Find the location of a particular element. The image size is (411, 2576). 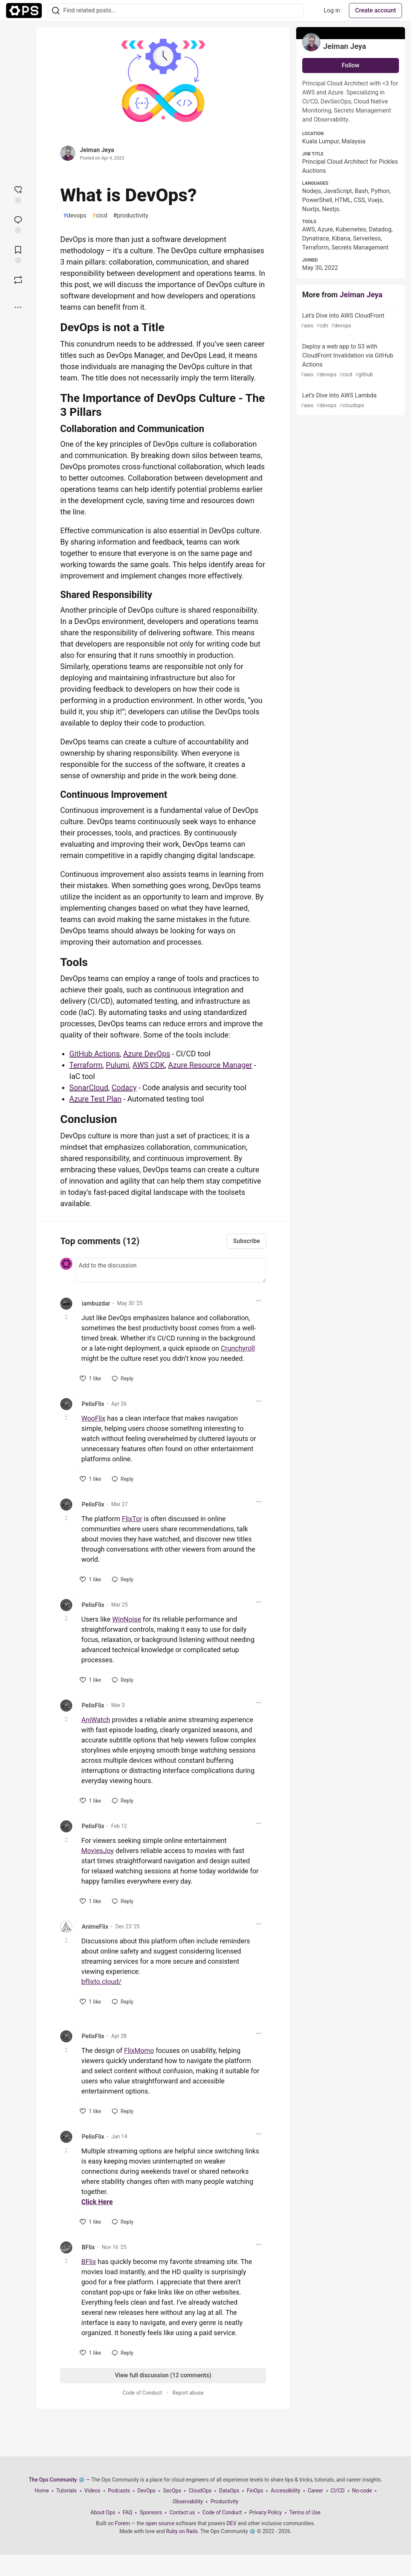

The Ops Community ⚙️ [The Ops Community ⚙️ Home] is located at coordinates (57, 2480).